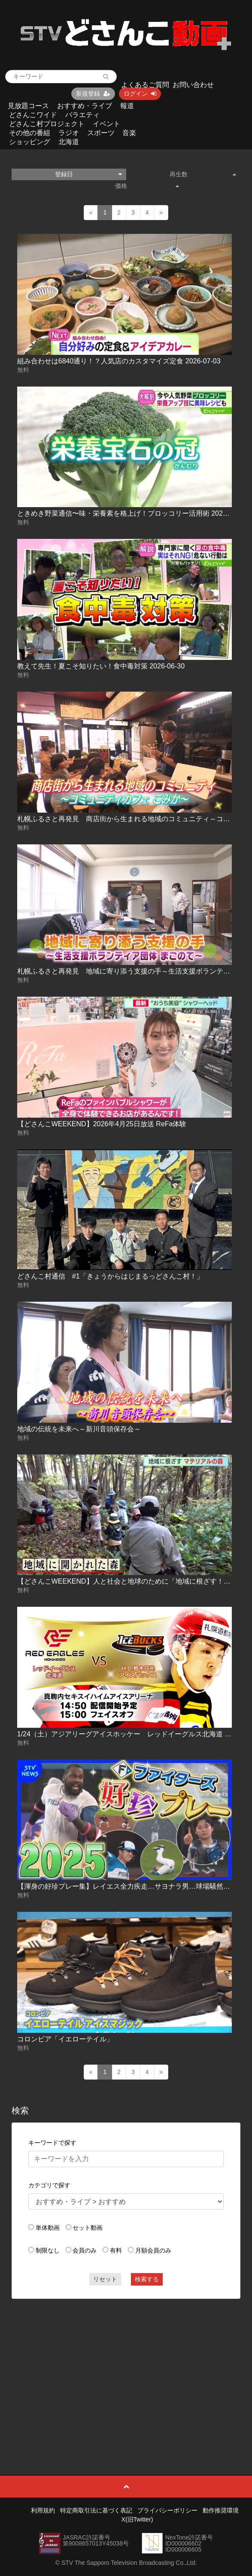 This screenshot has height=2576, width=252. Describe the element at coordinates (47, 123) in the screenshot. I see `どさんこ村プロジェクト` at that location.